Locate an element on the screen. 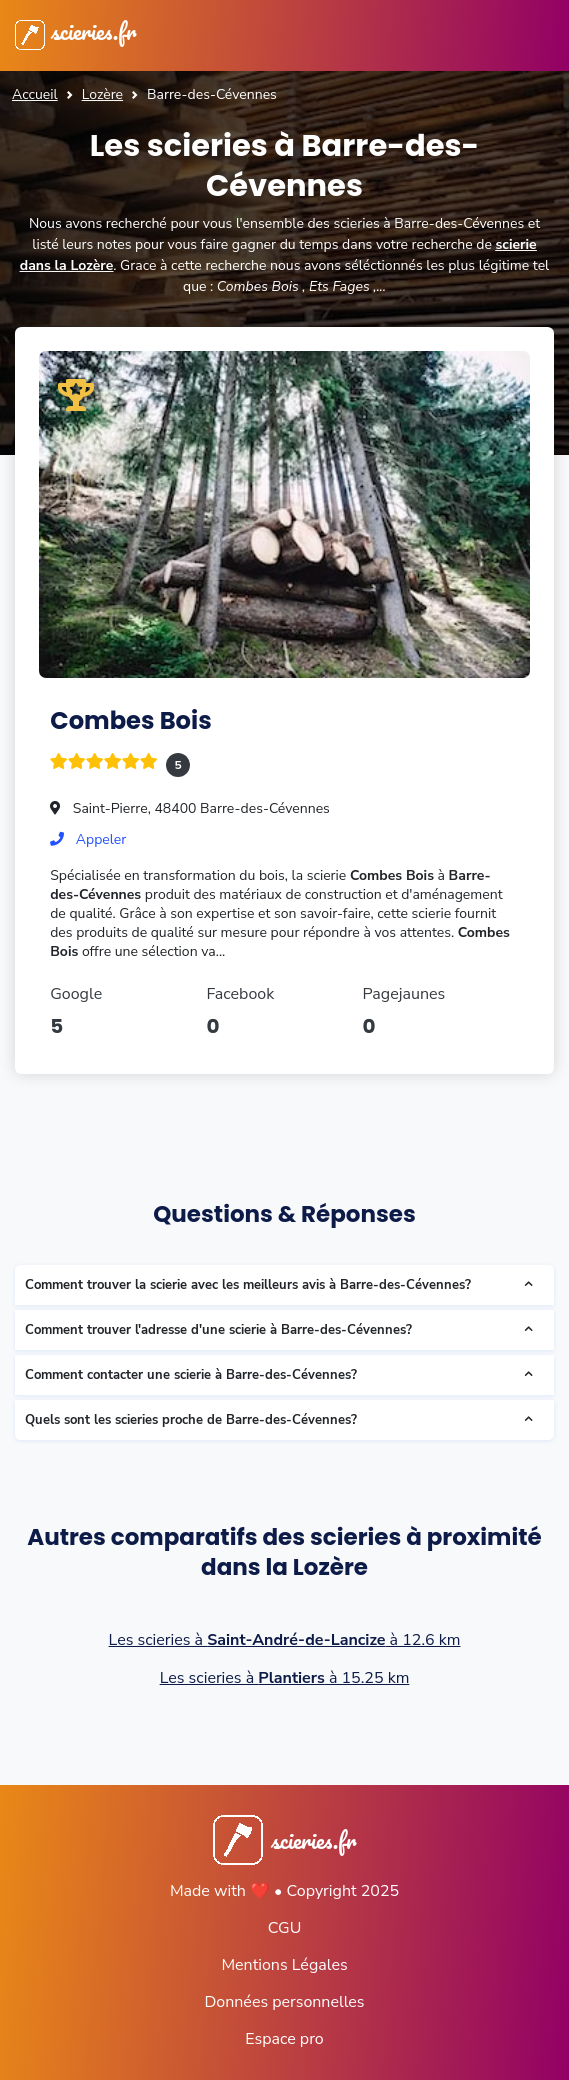 This screenshot has width=569, height=2080. Mentions Légales is located at coordinates (284, 1965).